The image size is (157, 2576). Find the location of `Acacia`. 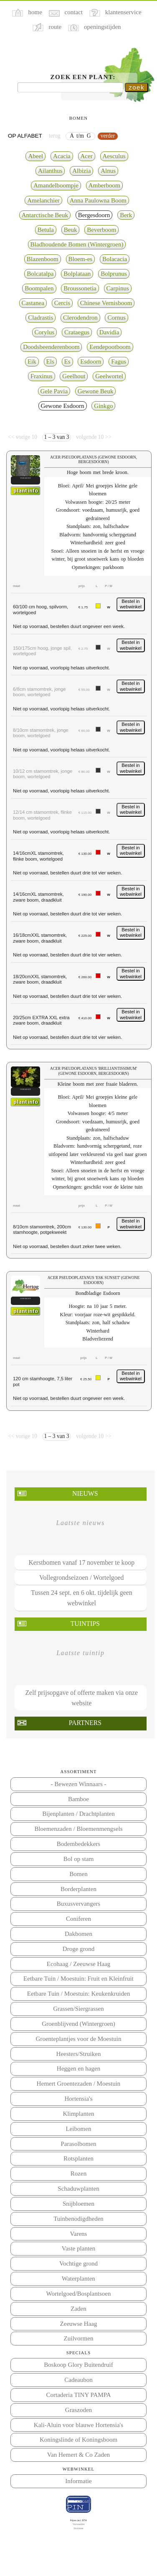

Acacia is located at coordinates (62, 156).